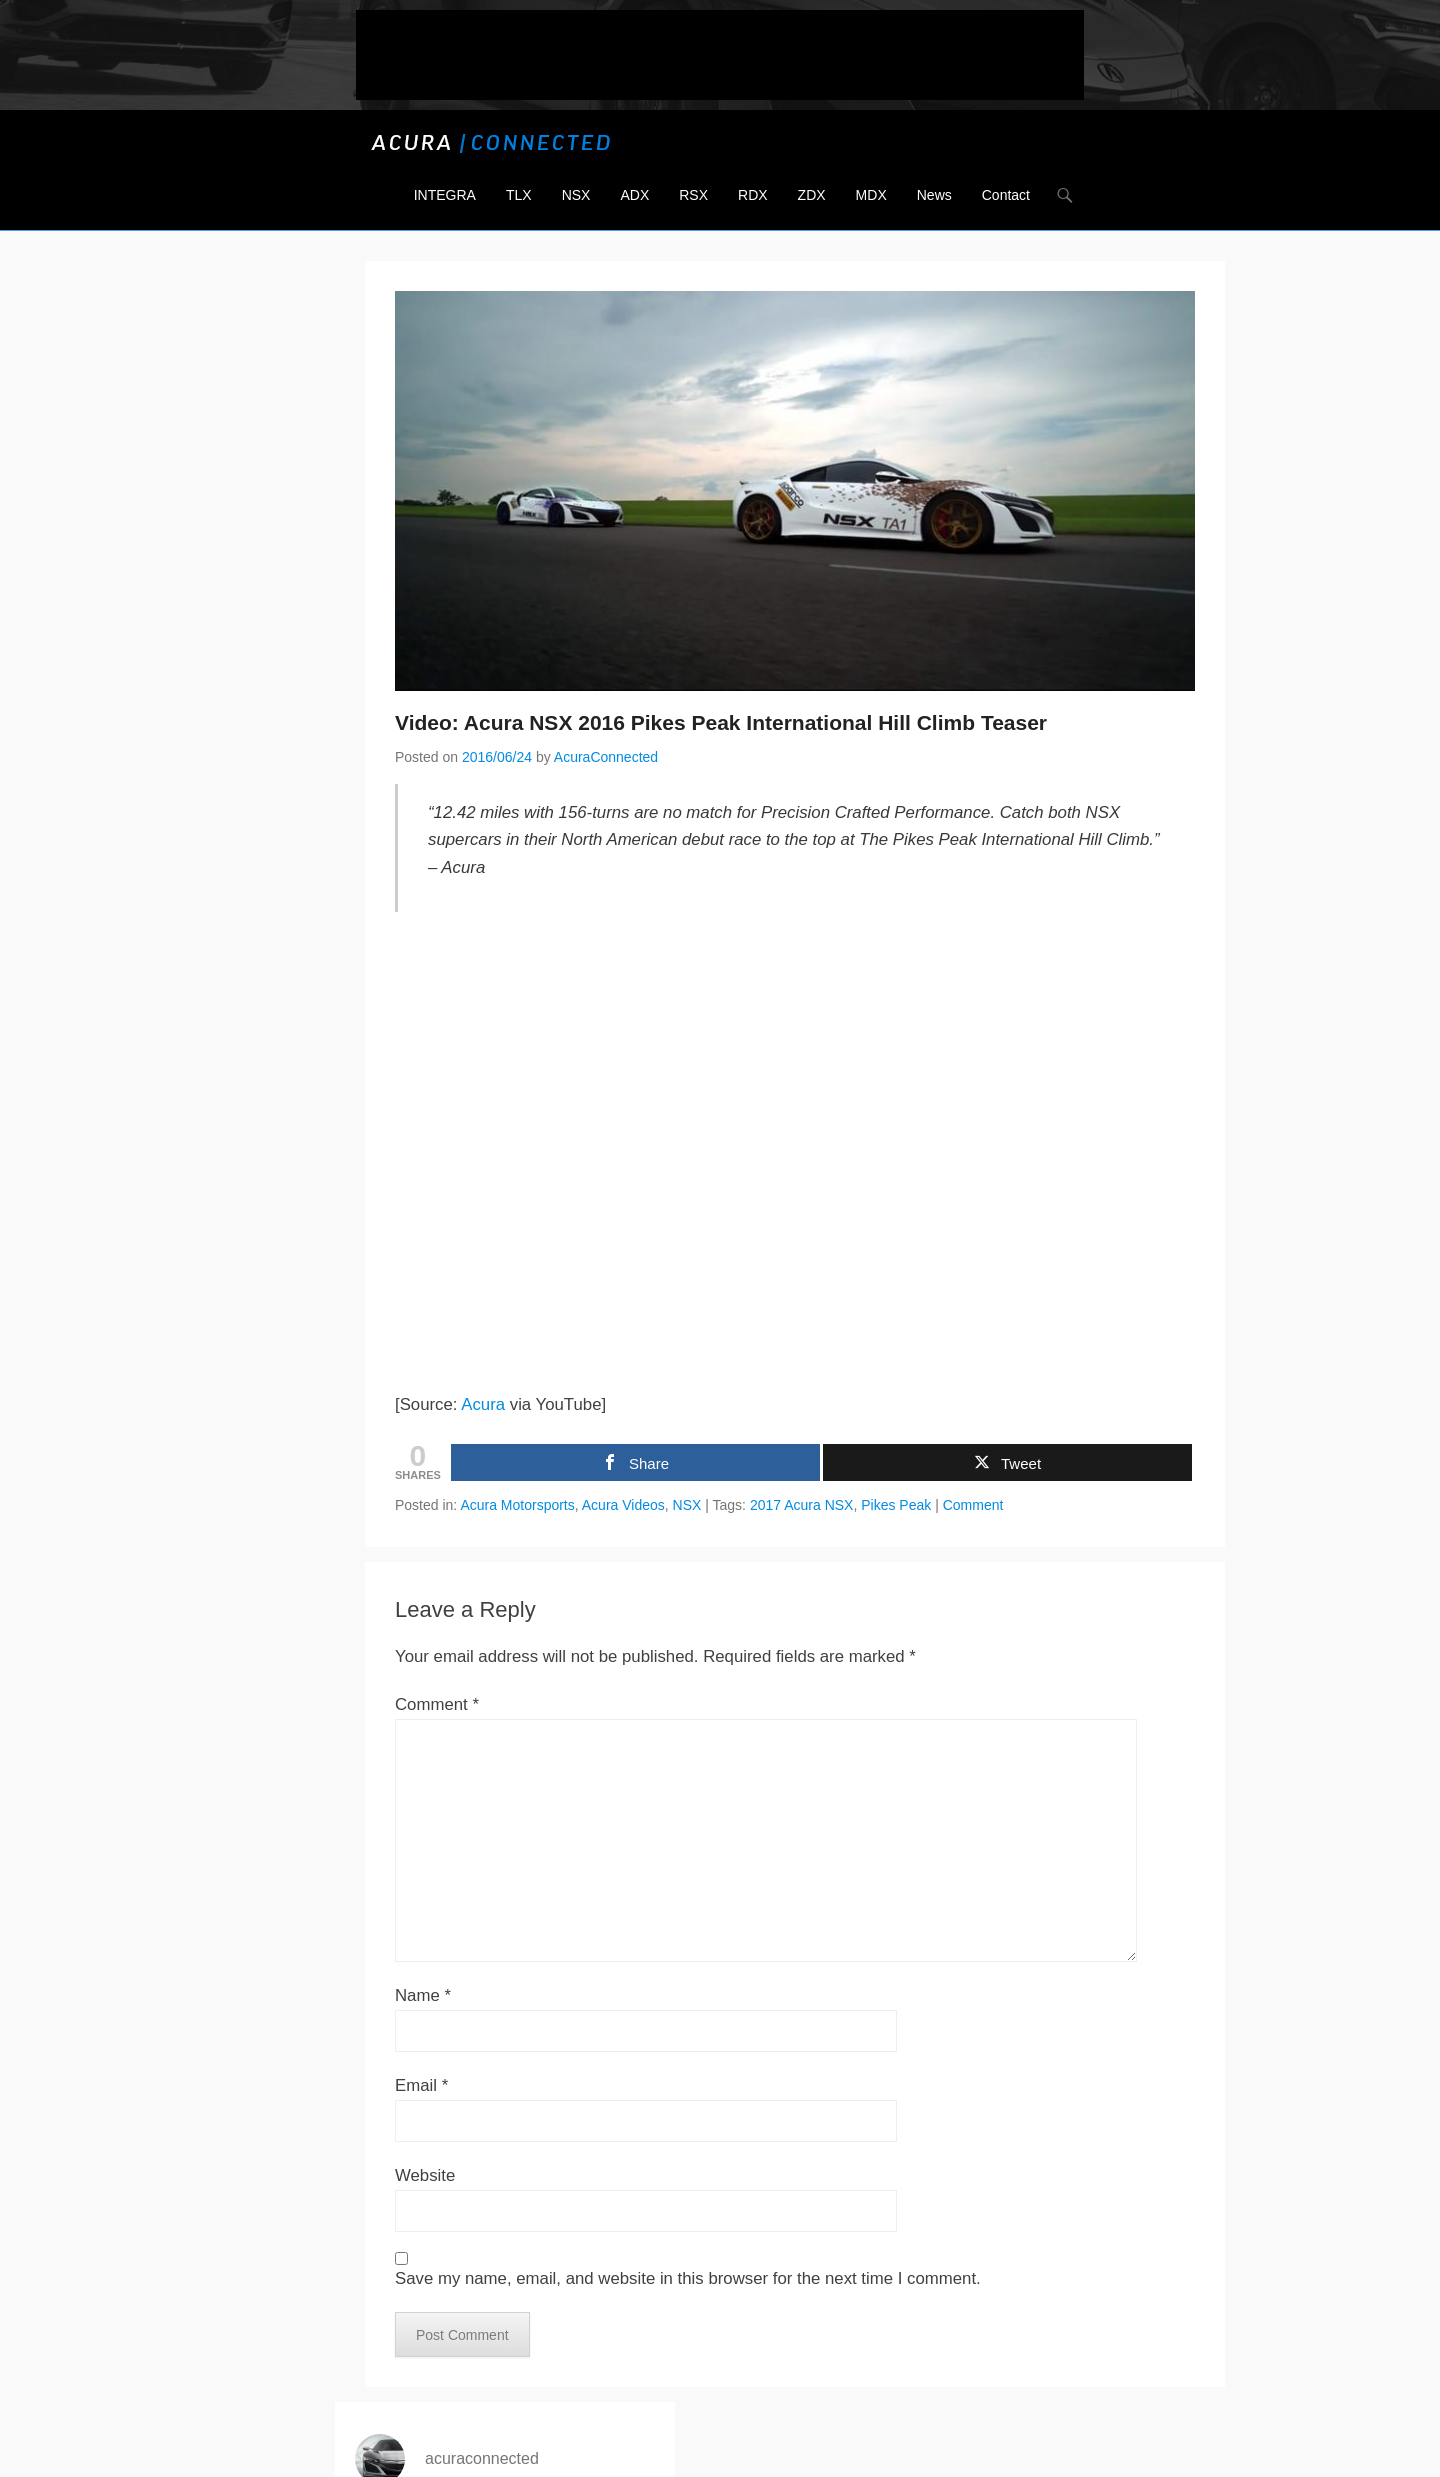 Image resolution: width=1440 pixels, height=2477 pixels. Describe the element at coordinates (483, 1404) in the screenshot. I see `Acura` at that location.